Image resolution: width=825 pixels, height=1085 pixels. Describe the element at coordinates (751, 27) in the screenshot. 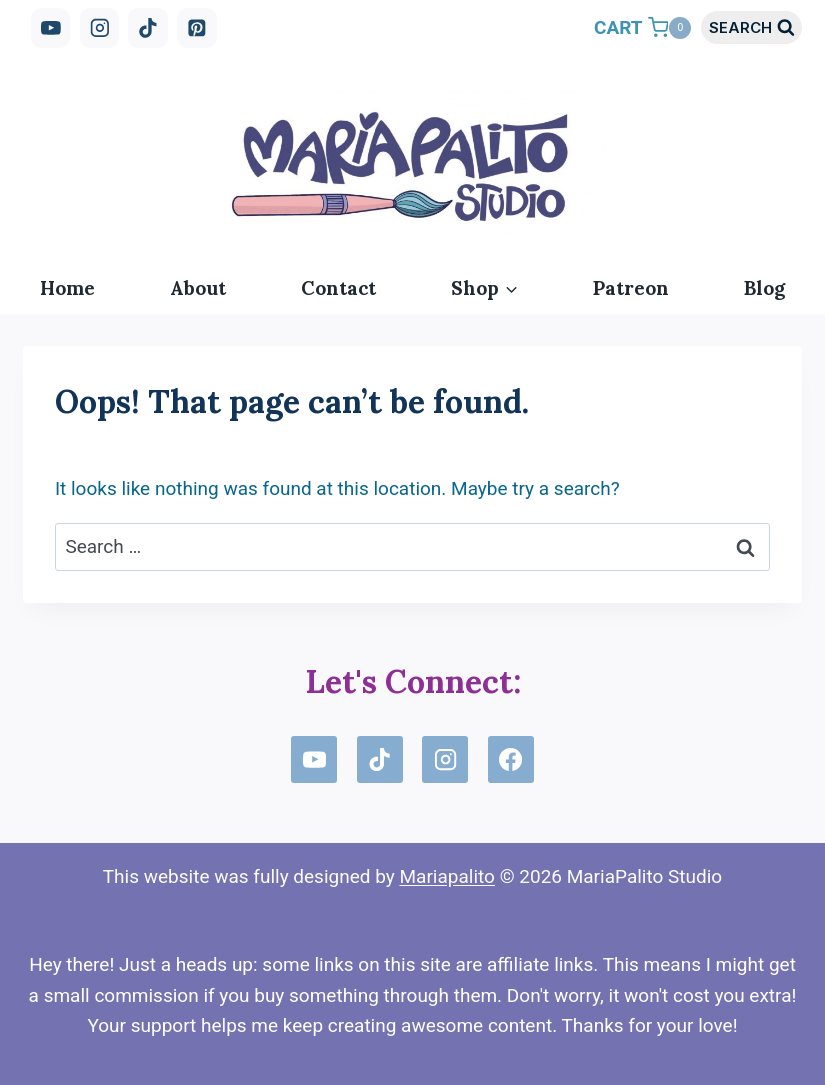

I see `[View Search Form]` at that location.